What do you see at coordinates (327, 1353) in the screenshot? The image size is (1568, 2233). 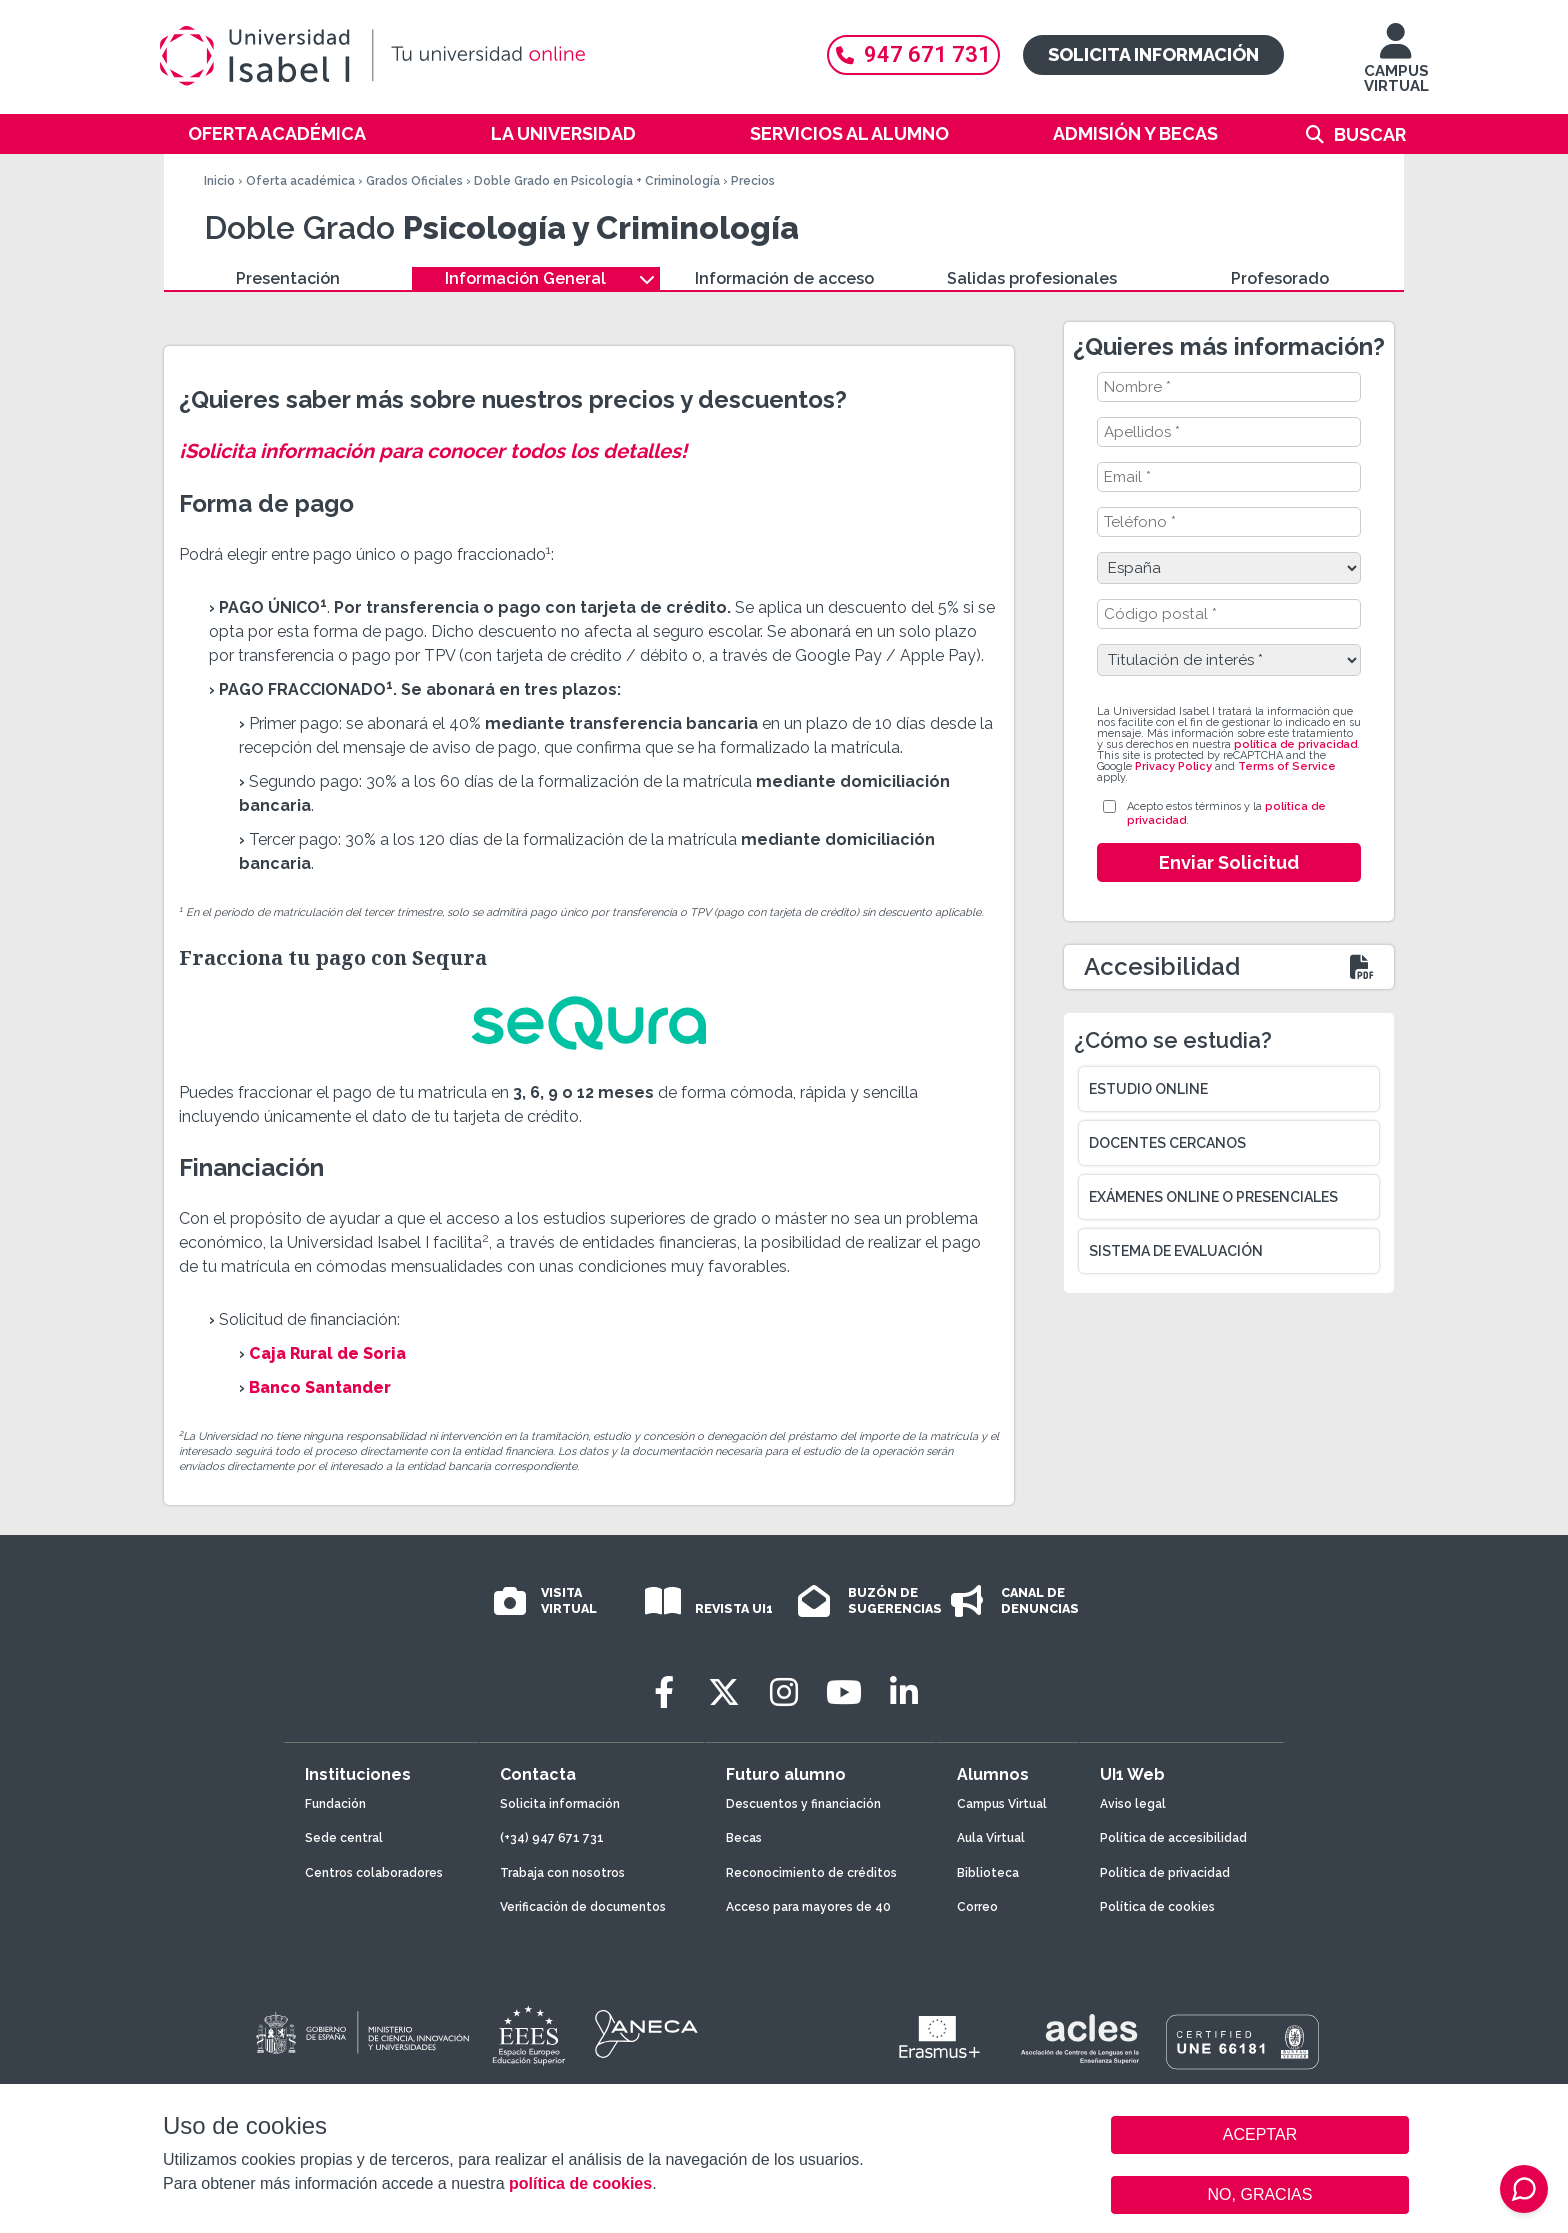 I see `Caja Rural de Soria` at bounding box center [327, 1353].